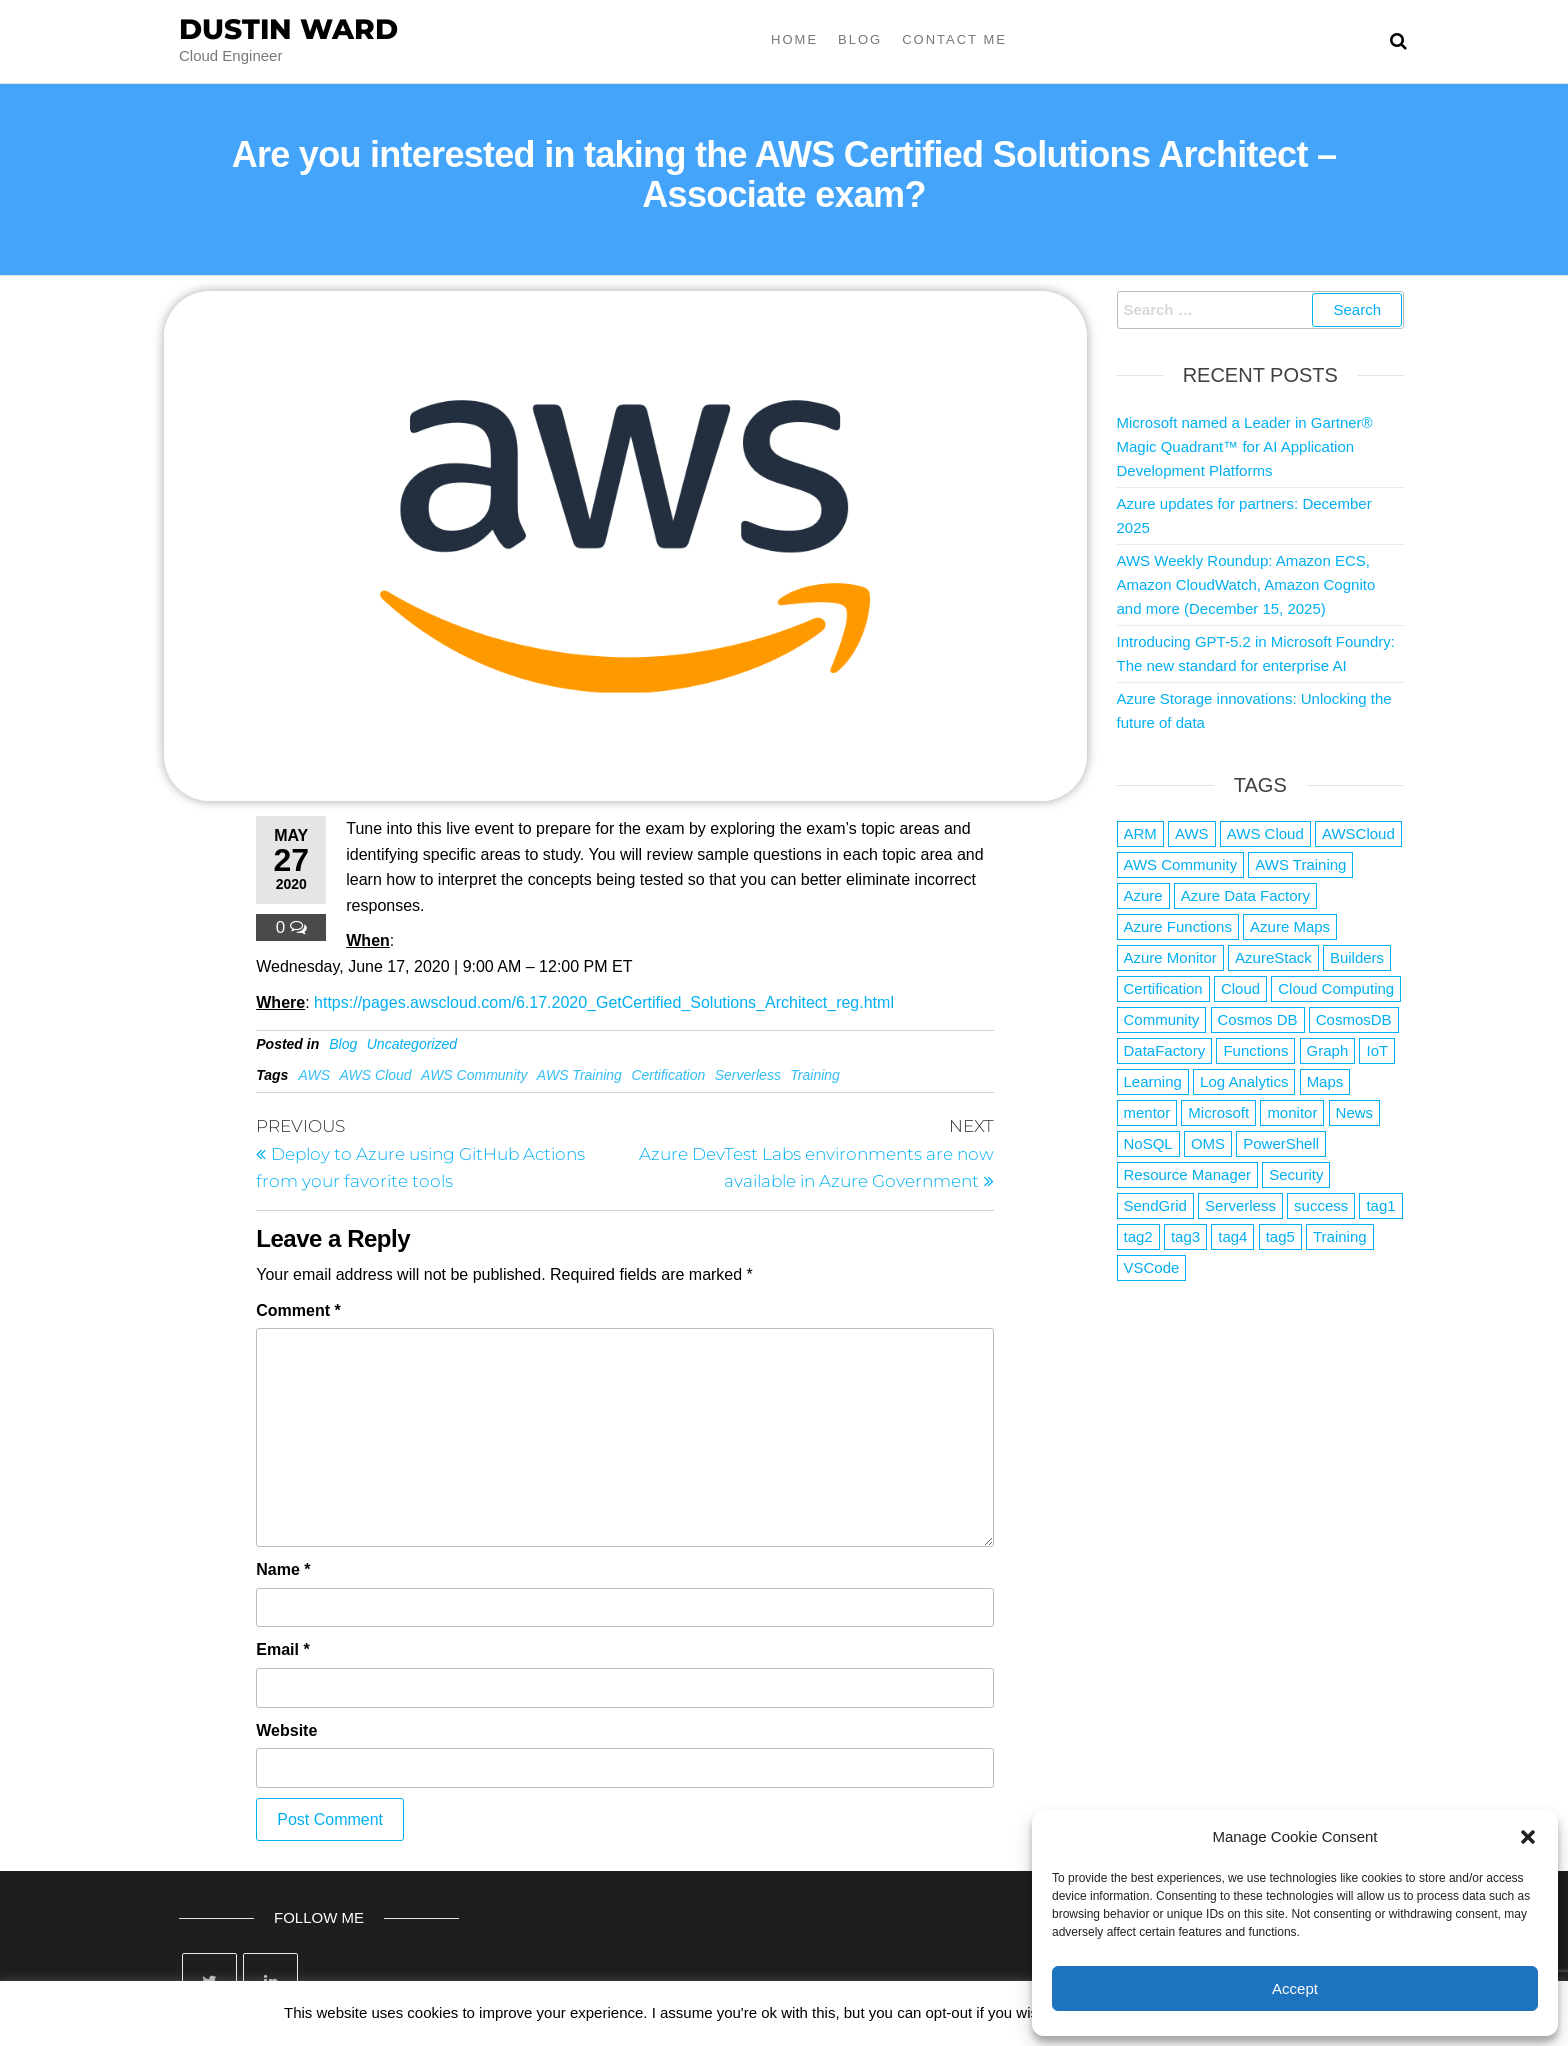 This screenshot has width=1568, height=2046. I want to click on Functions [Functions (4 items)], so click(1255, 1050).